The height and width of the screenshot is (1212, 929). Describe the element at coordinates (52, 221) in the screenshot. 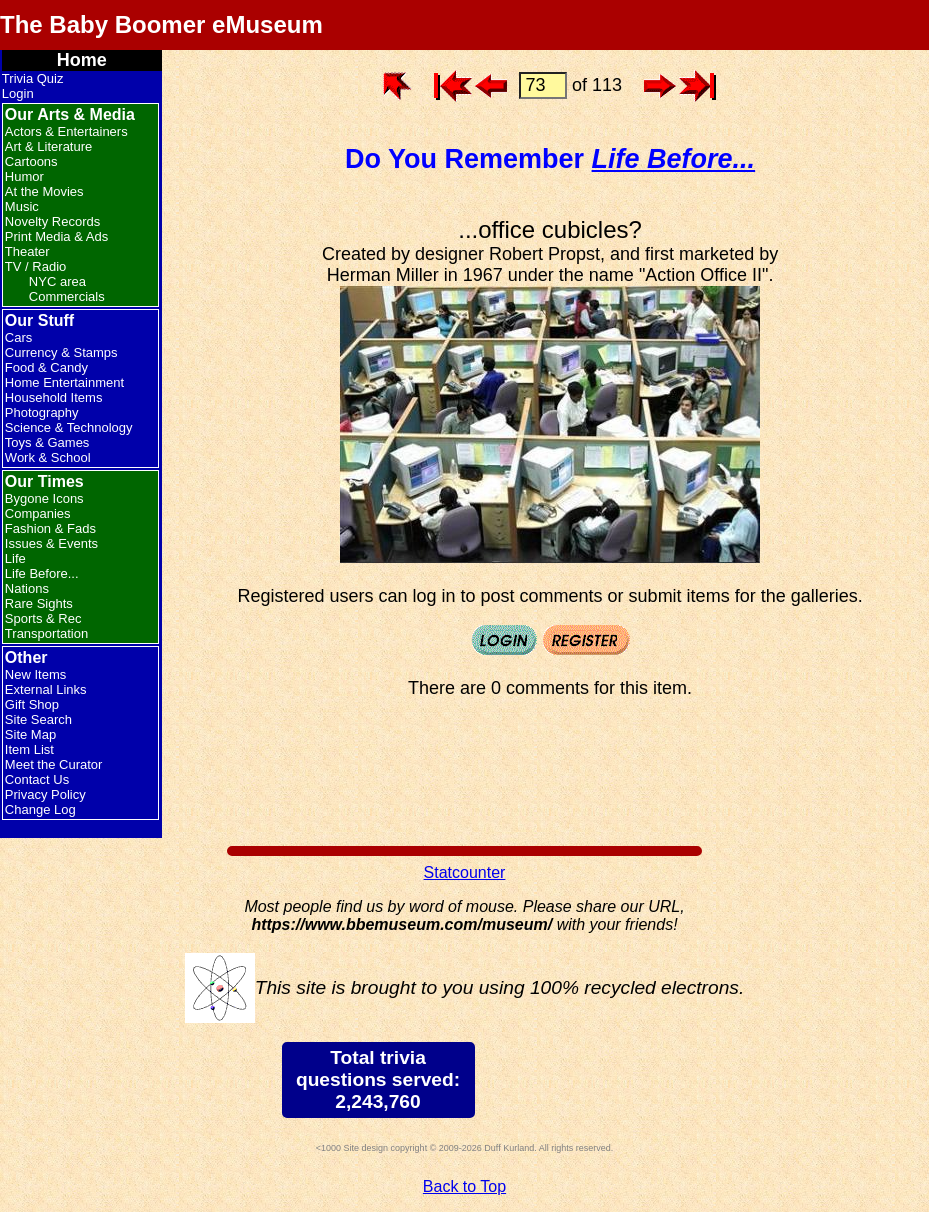

I see `Novelty Records` at that location.